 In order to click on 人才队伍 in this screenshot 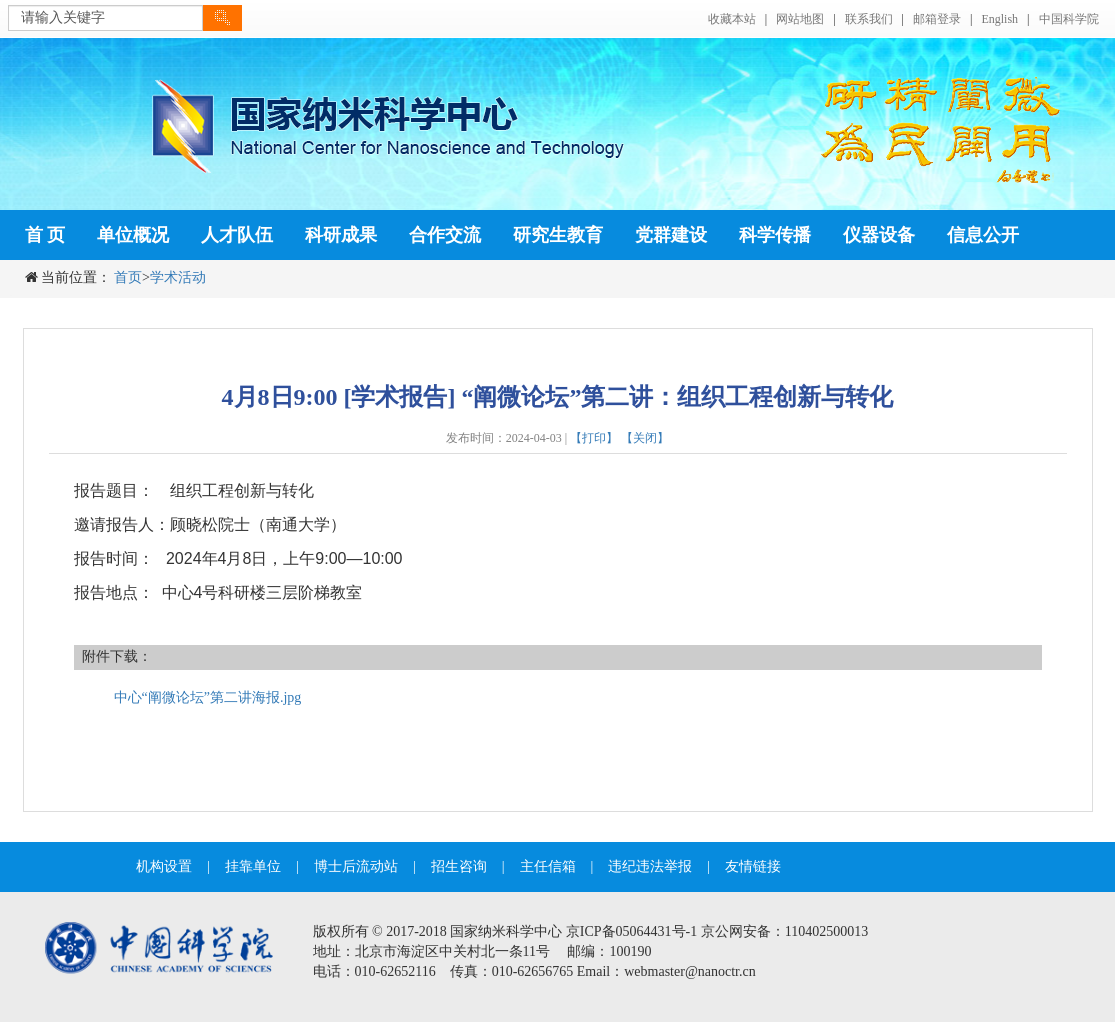, I will do `click(237, 235)`.